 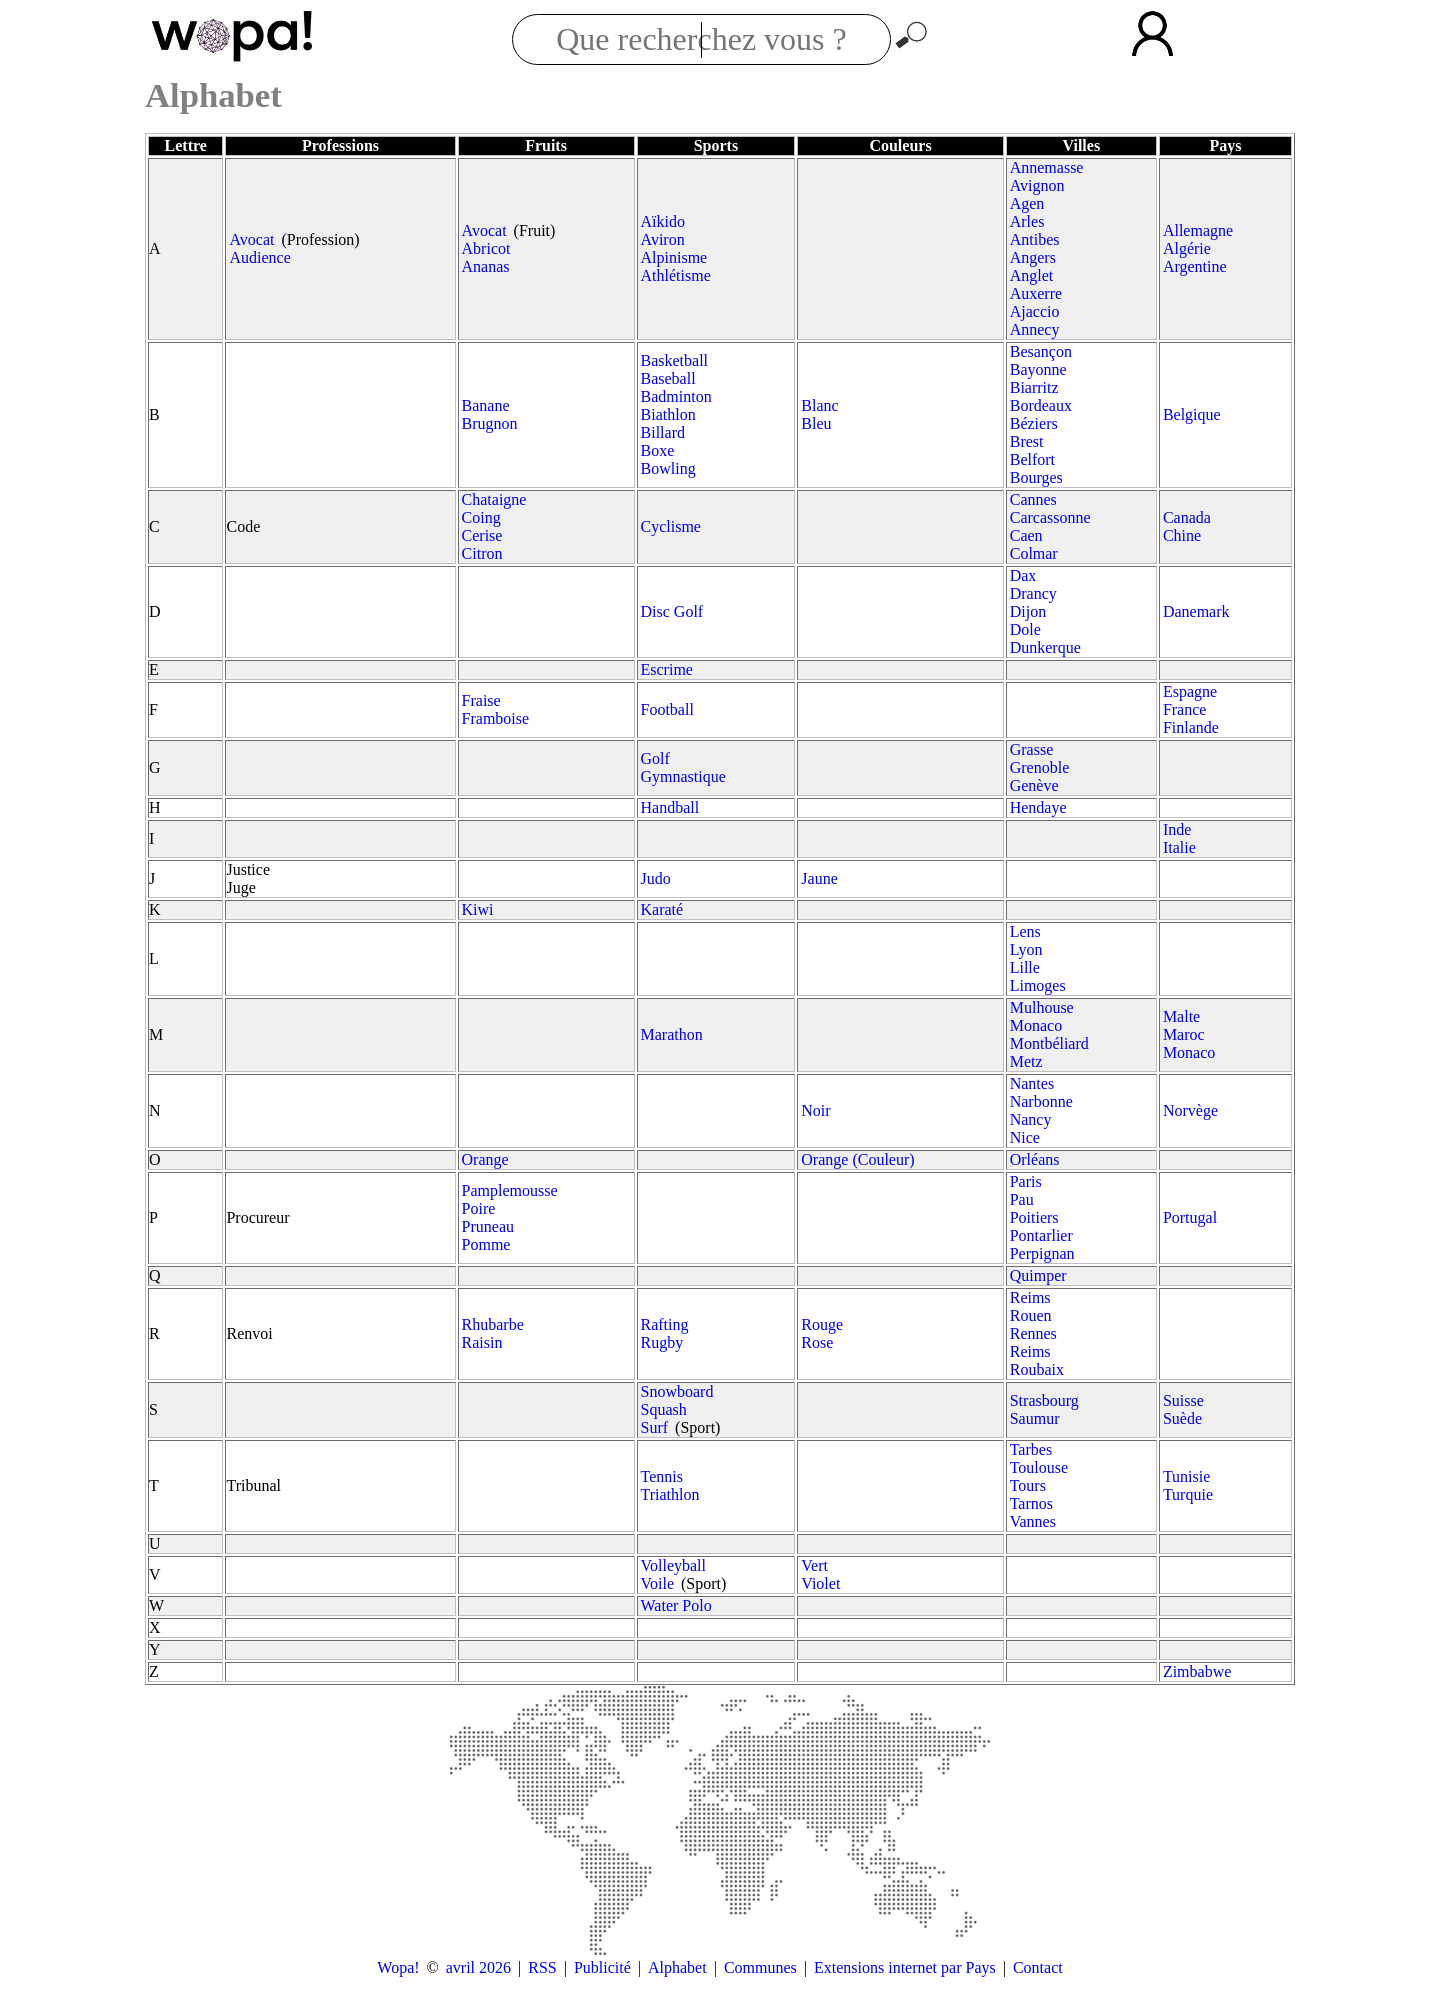 What do you see at coordinates (656, 878) in the screenshot?
I see `Judo` at bounding box center [656, 878].